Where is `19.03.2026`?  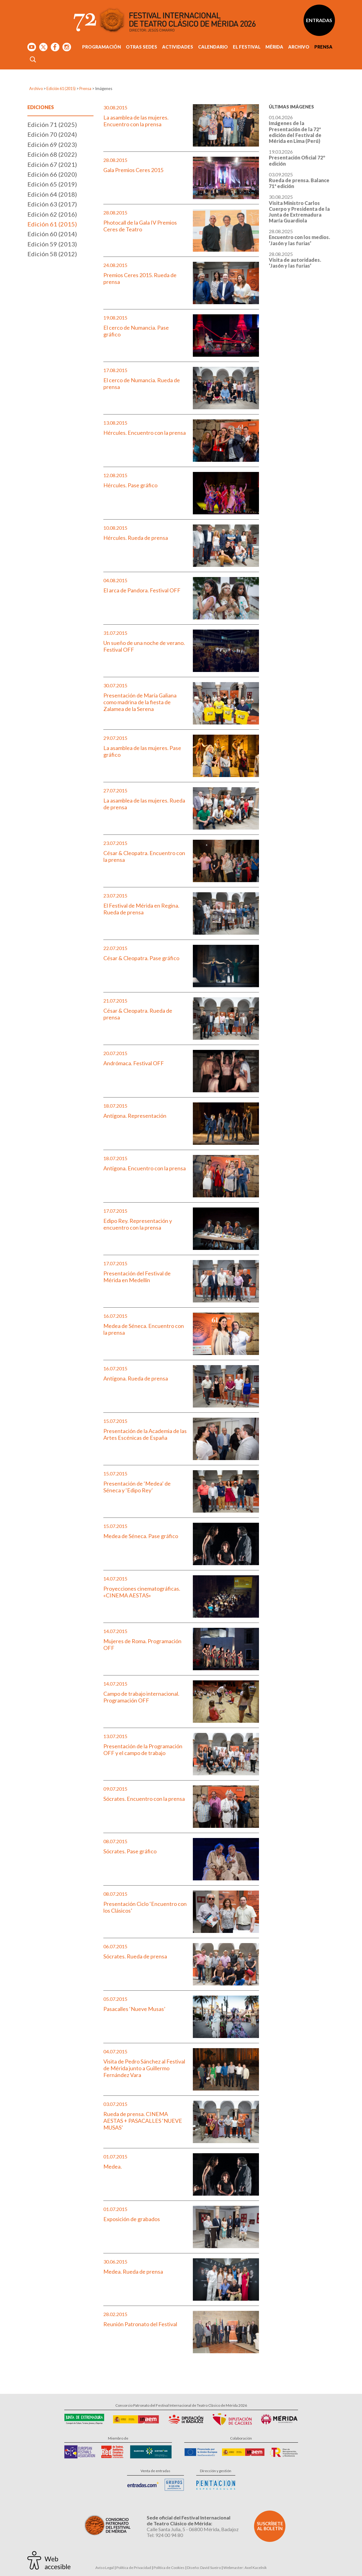 19.03.2026 is located at coordinates (297, 157).